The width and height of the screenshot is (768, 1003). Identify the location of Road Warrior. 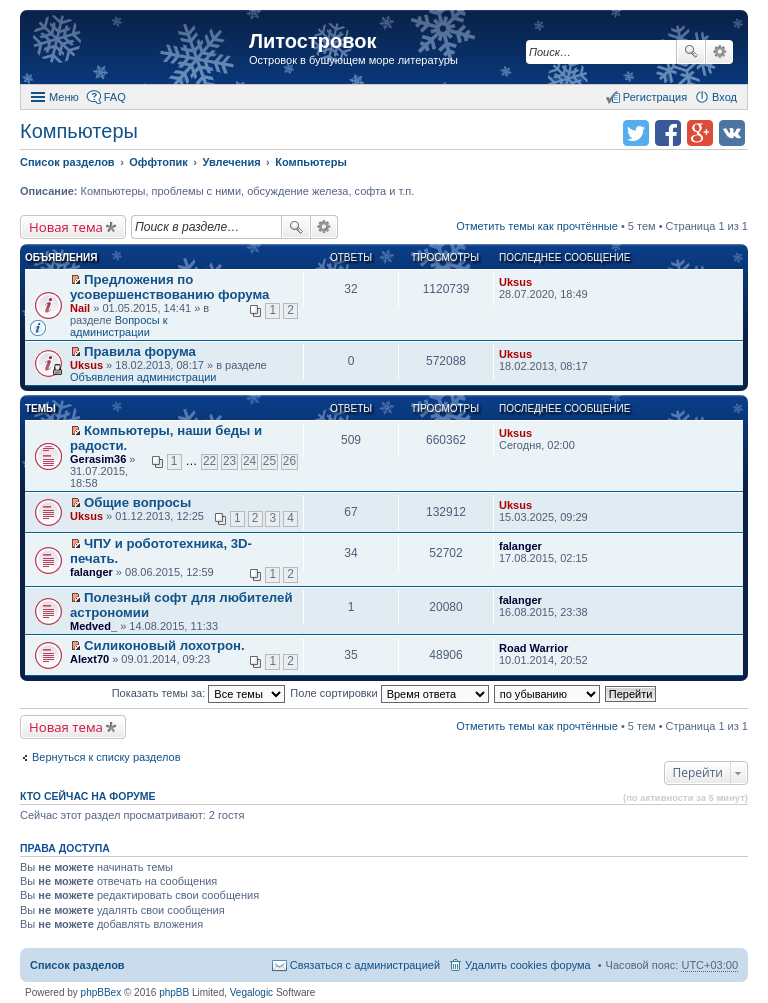
(533, 648).